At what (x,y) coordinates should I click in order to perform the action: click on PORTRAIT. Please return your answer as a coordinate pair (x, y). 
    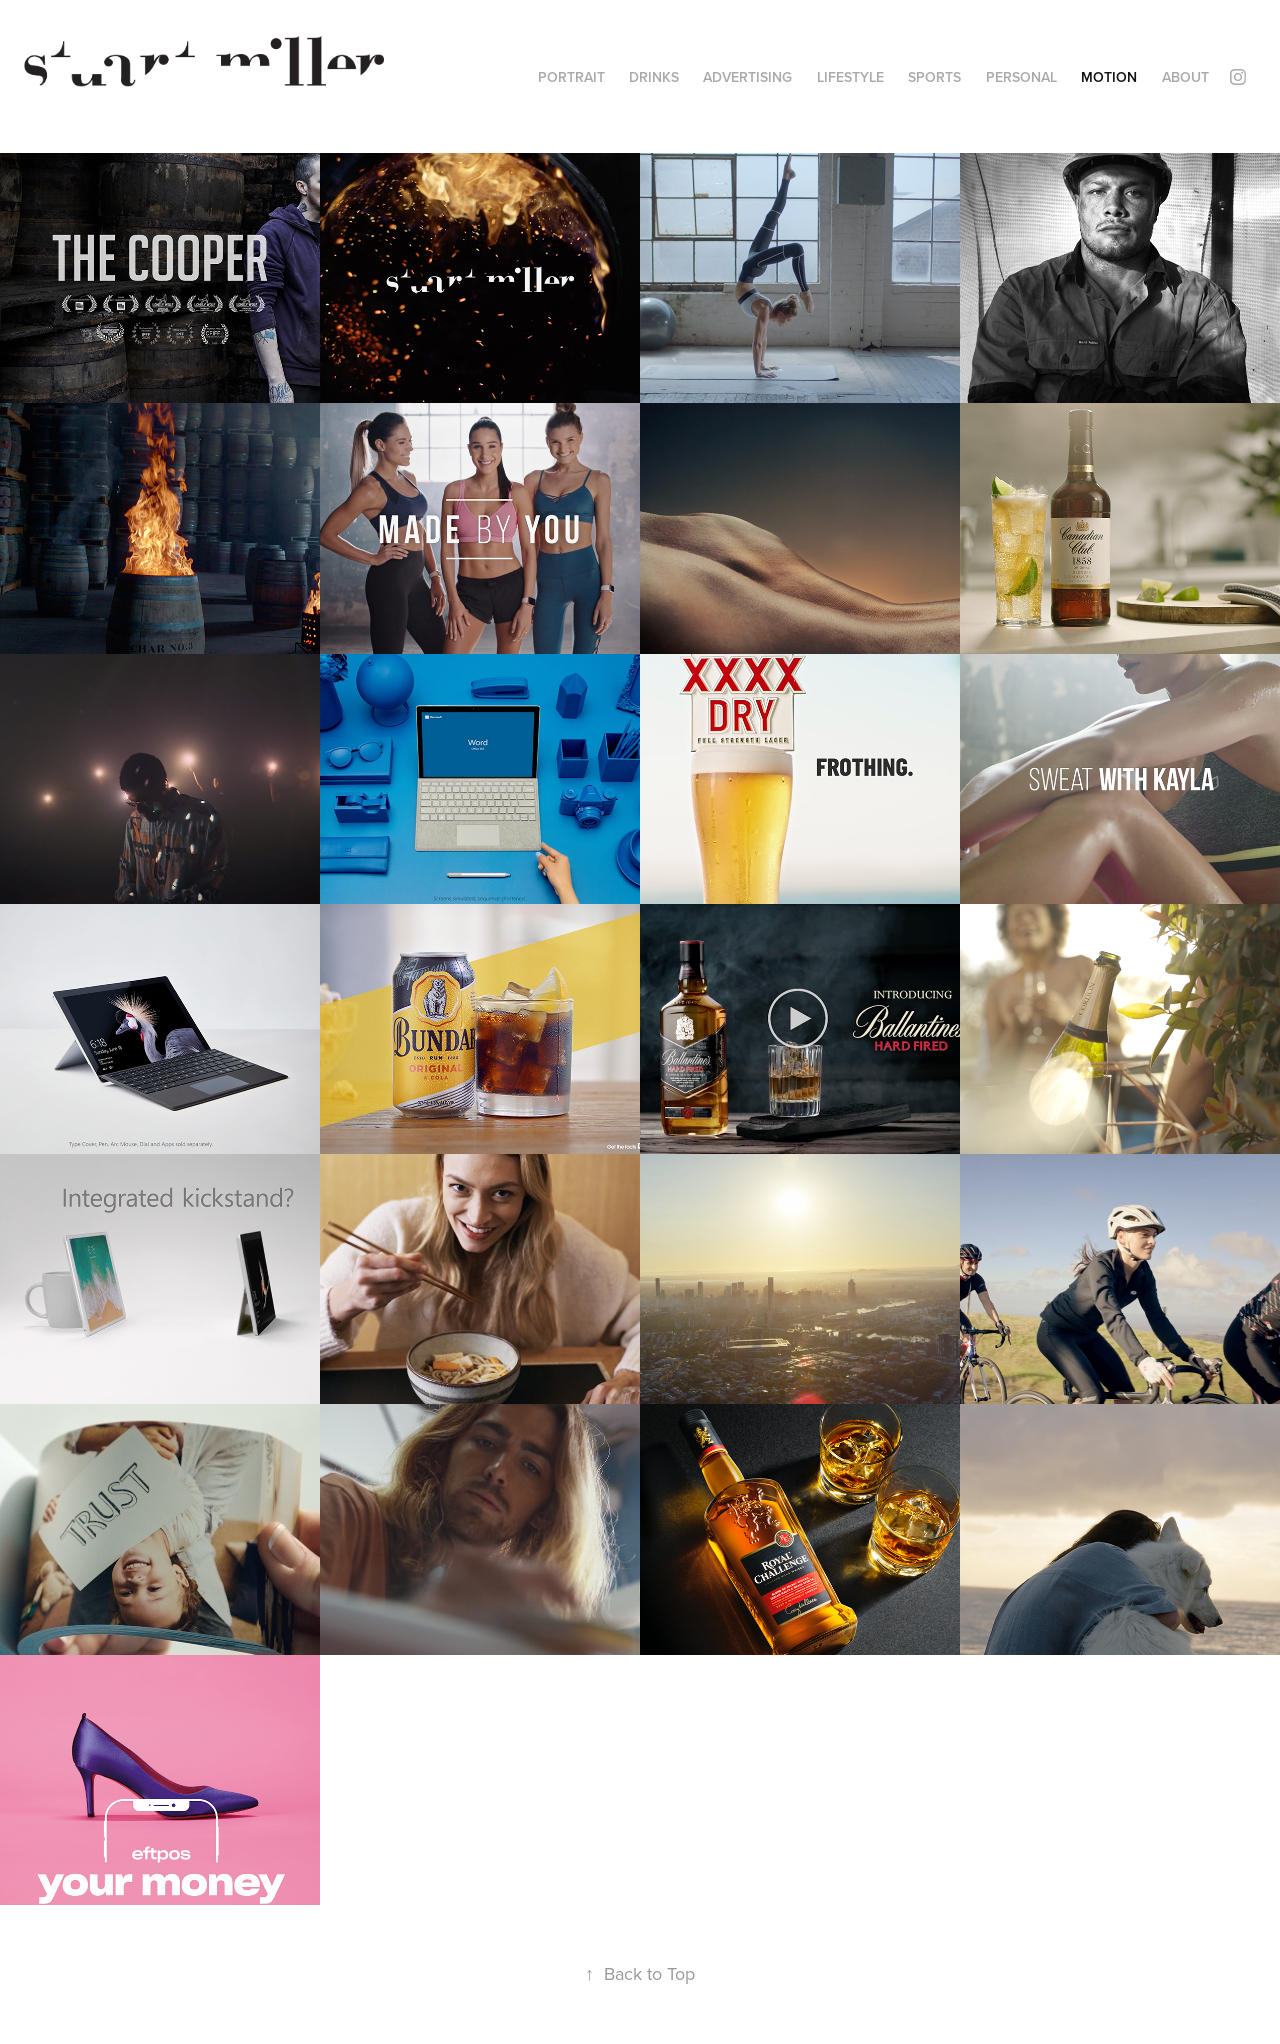
    Looking at the image, I should click on (571, 77).